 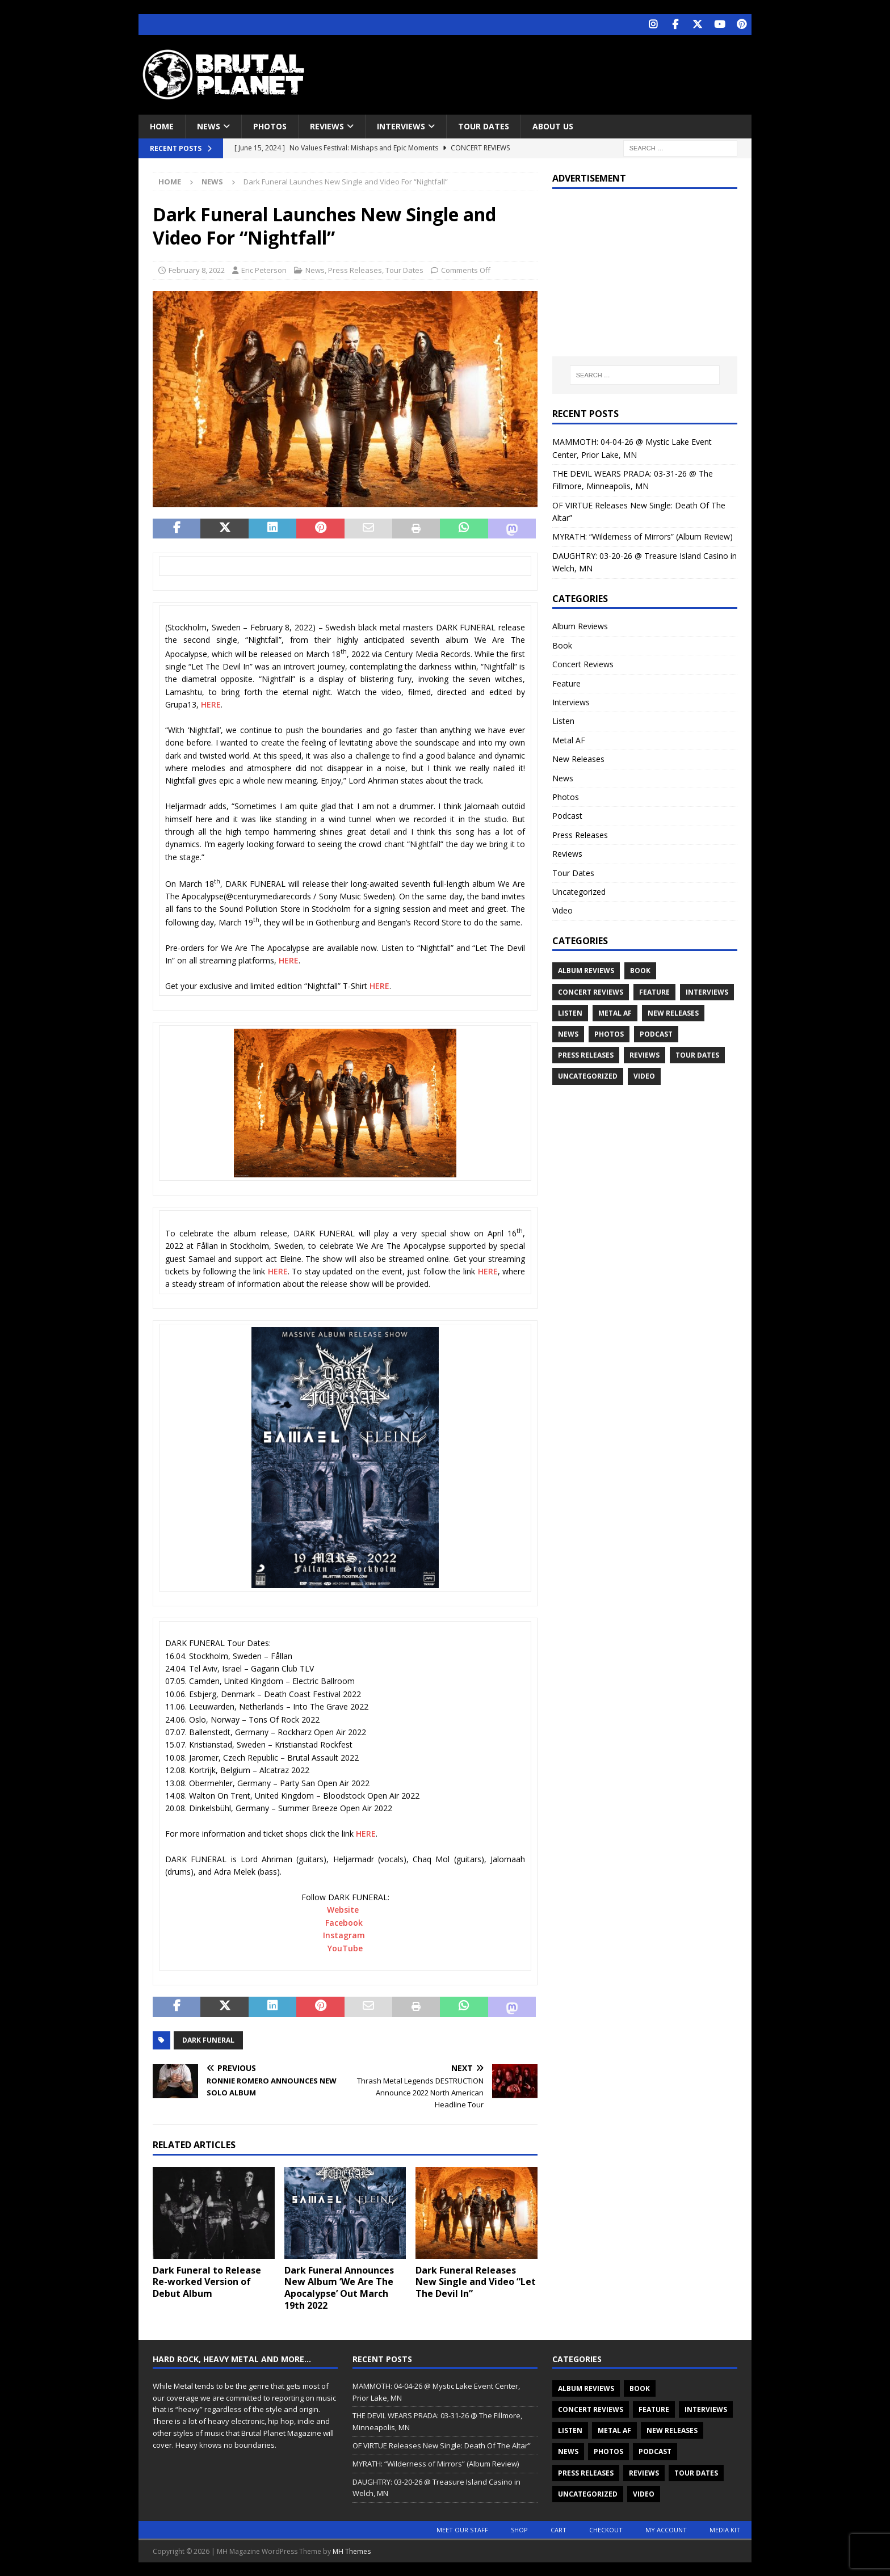 What do you see at coordinates (344, 1921) in the screenshot?
I see `Facebook` at bounding box center [344, 1921].